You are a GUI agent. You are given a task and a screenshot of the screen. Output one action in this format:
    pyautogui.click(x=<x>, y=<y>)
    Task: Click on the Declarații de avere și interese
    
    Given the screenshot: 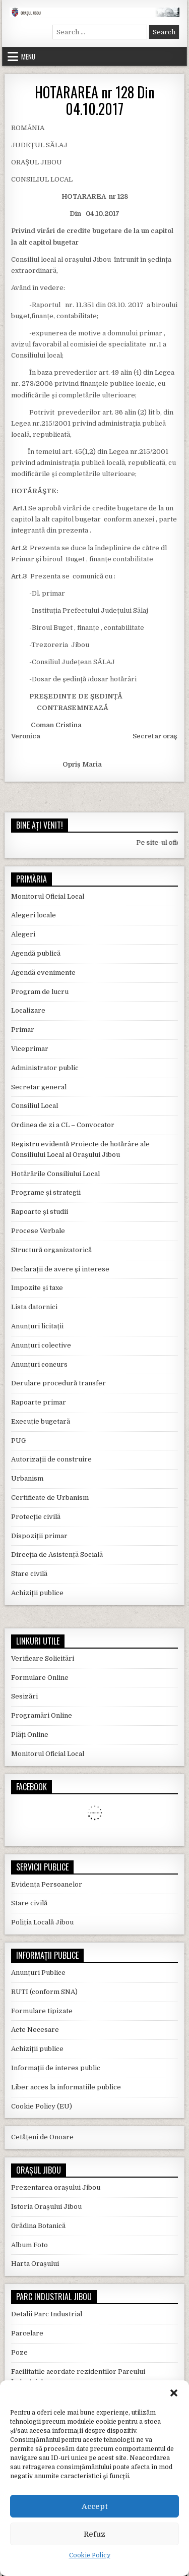 What is the action you would take?
    pyautogui.click(x=60, y=1269)
    